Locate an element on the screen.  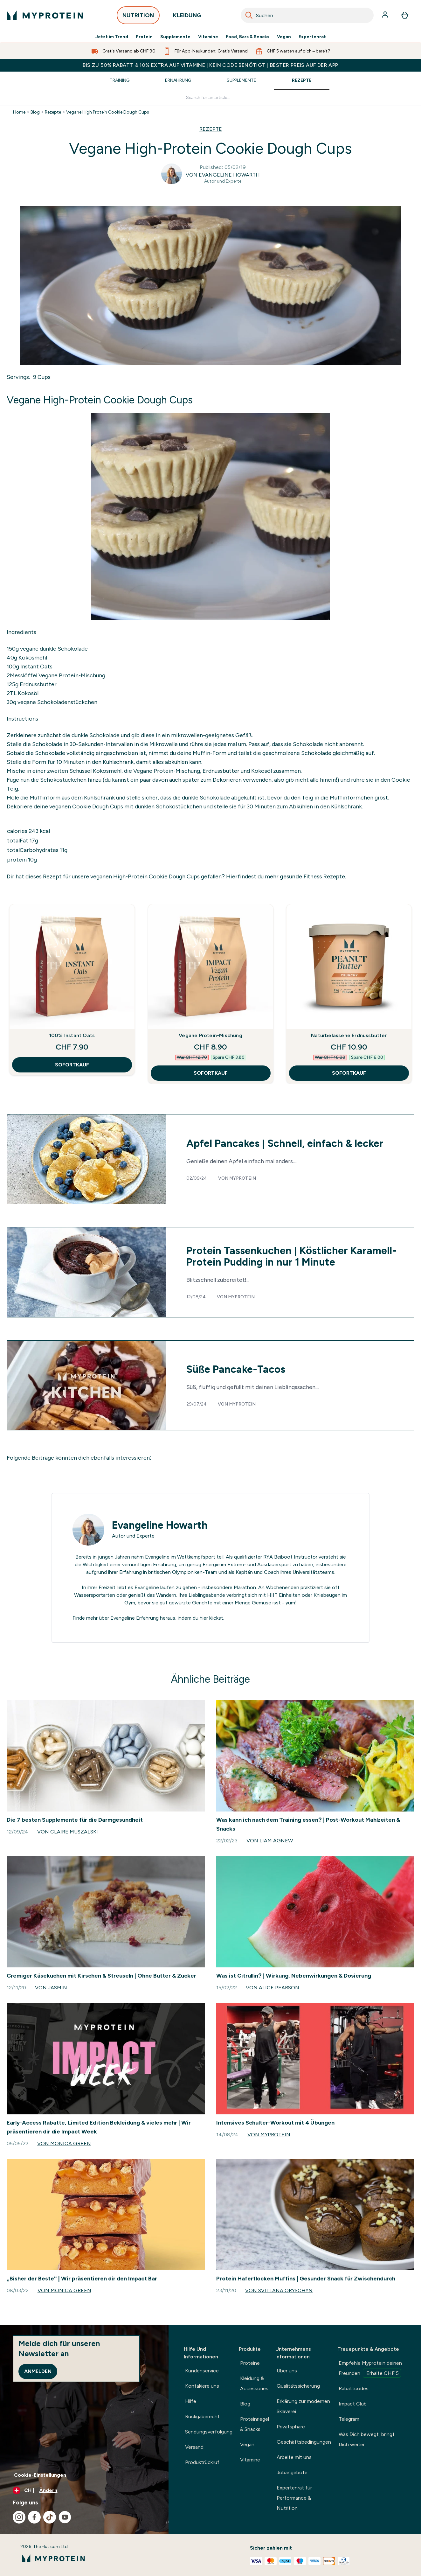
Von Claire Muszalski is located at coordinates (67, 1832).